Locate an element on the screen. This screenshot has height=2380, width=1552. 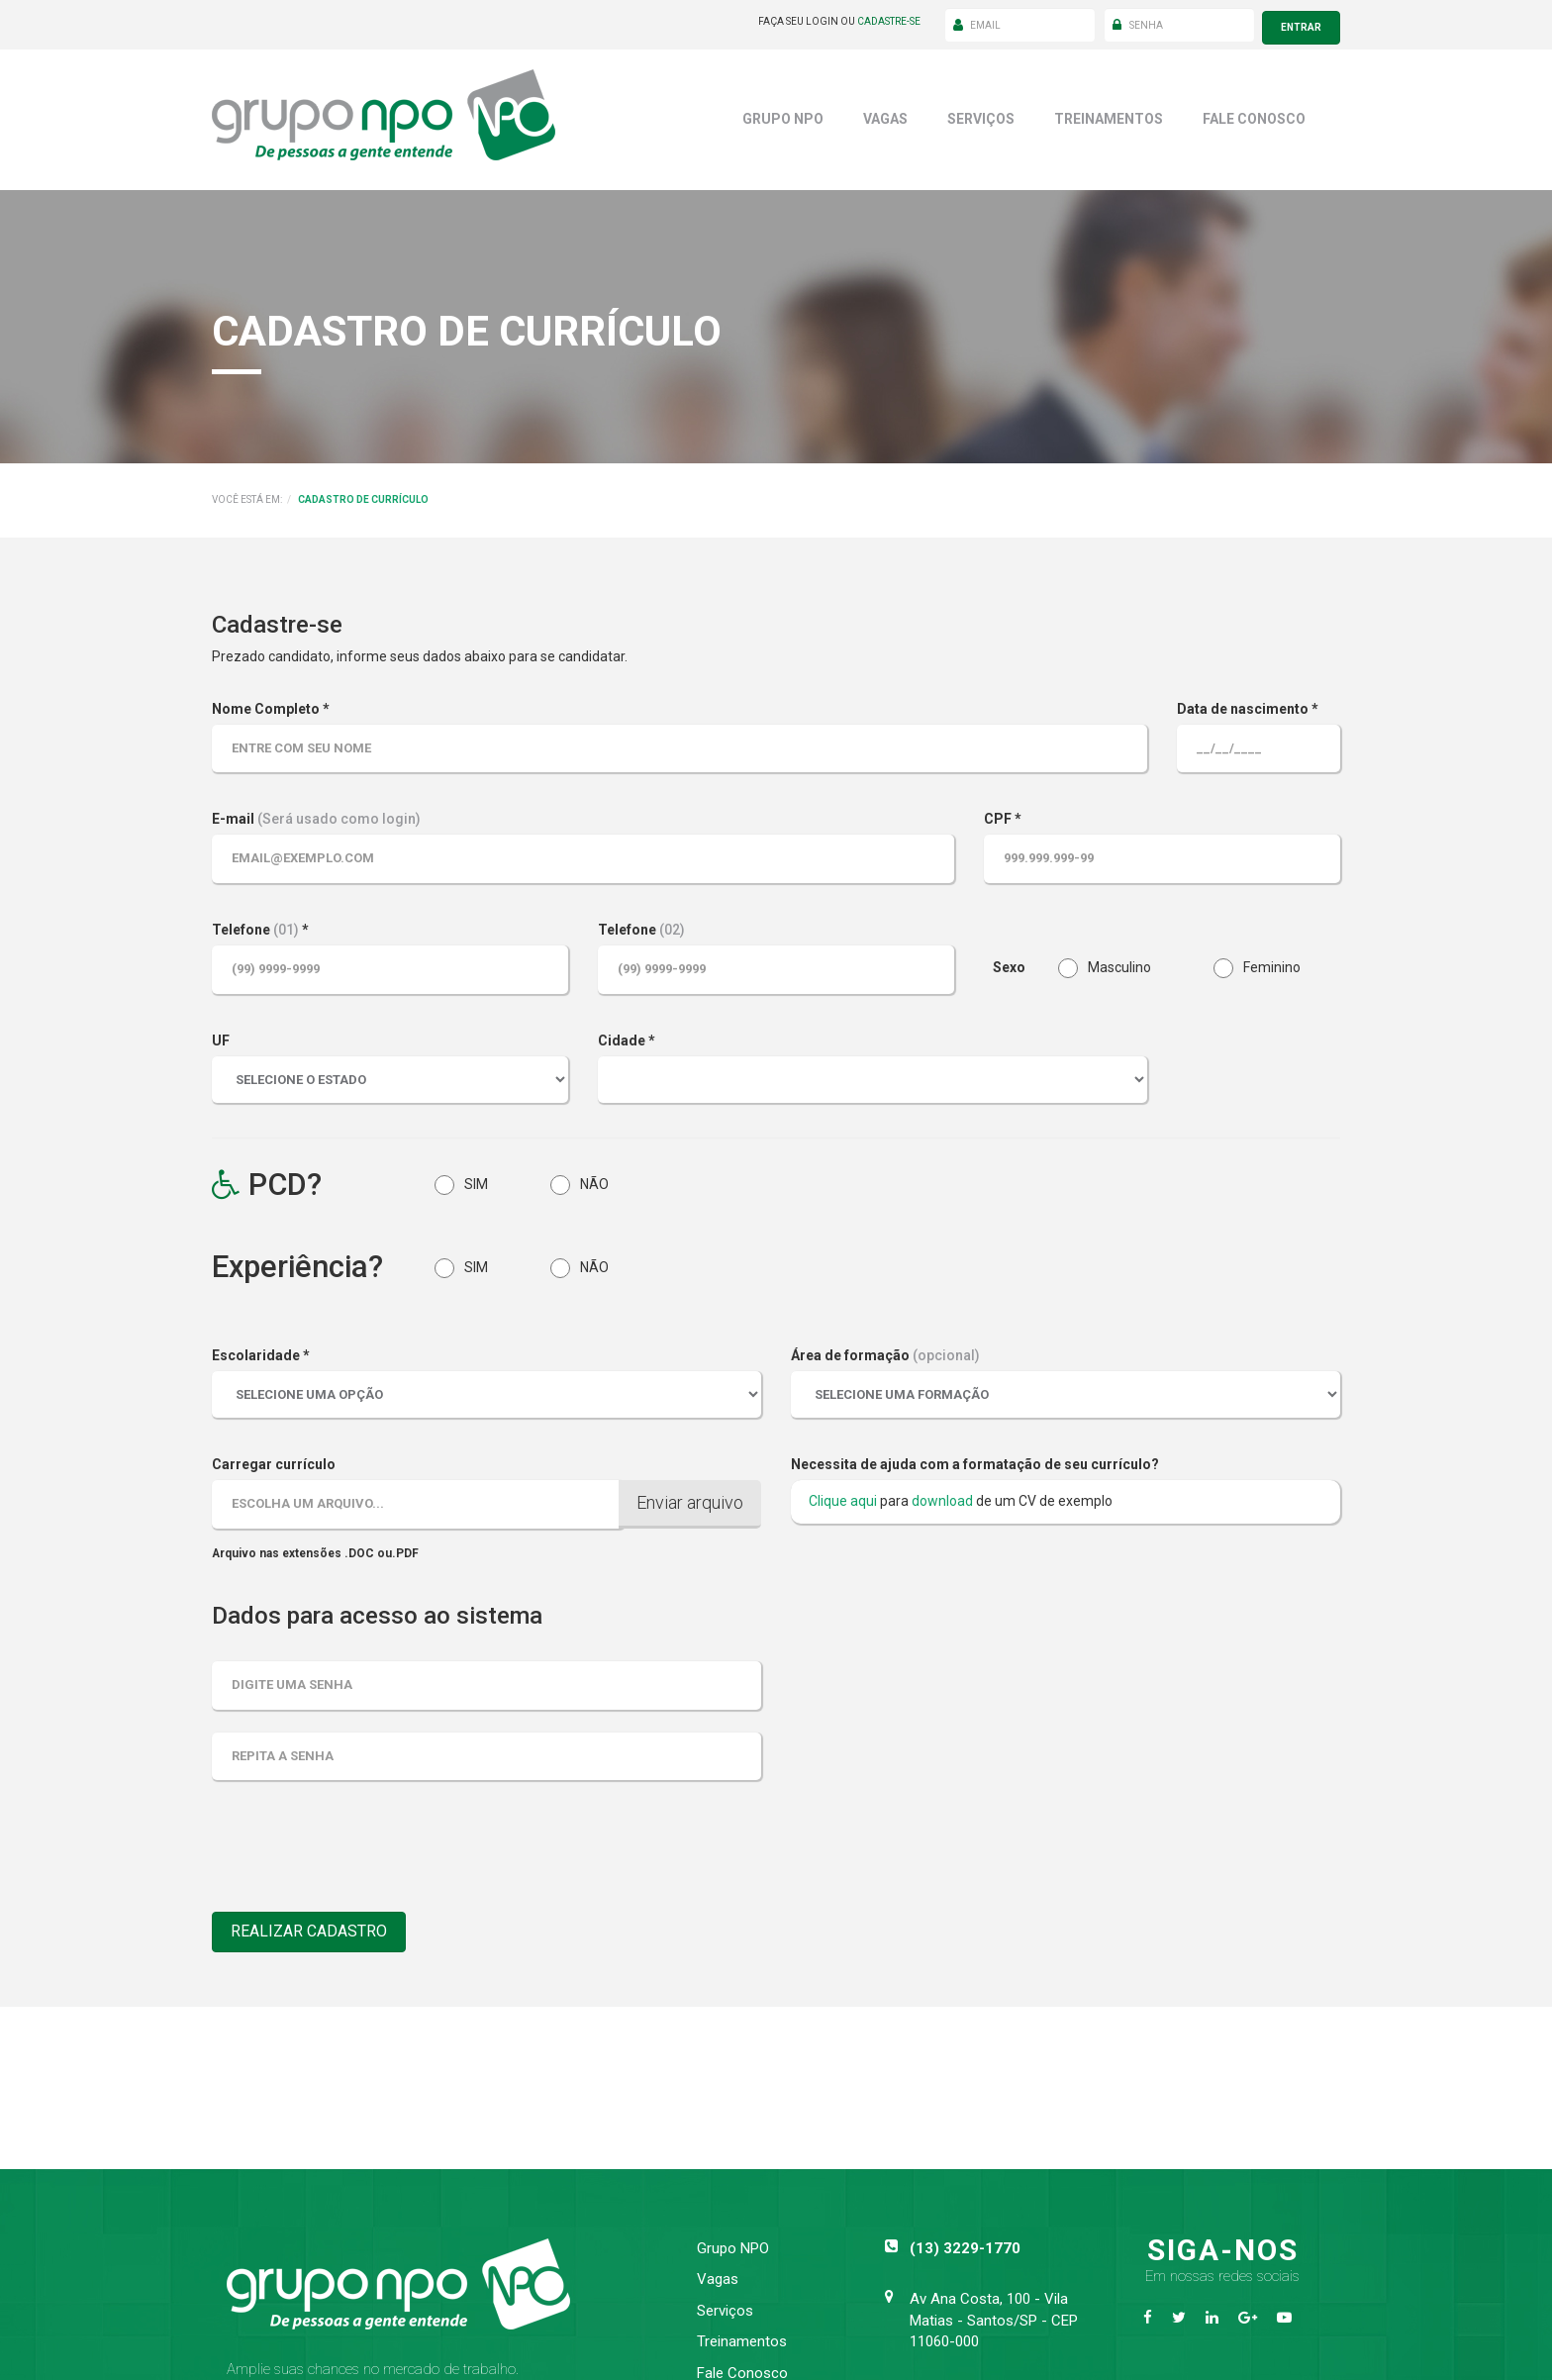
Av Ana Costa, 100 - Vila Matias - Santos/SP - CEP 11060-000 is located at coordinates (994, 2315).